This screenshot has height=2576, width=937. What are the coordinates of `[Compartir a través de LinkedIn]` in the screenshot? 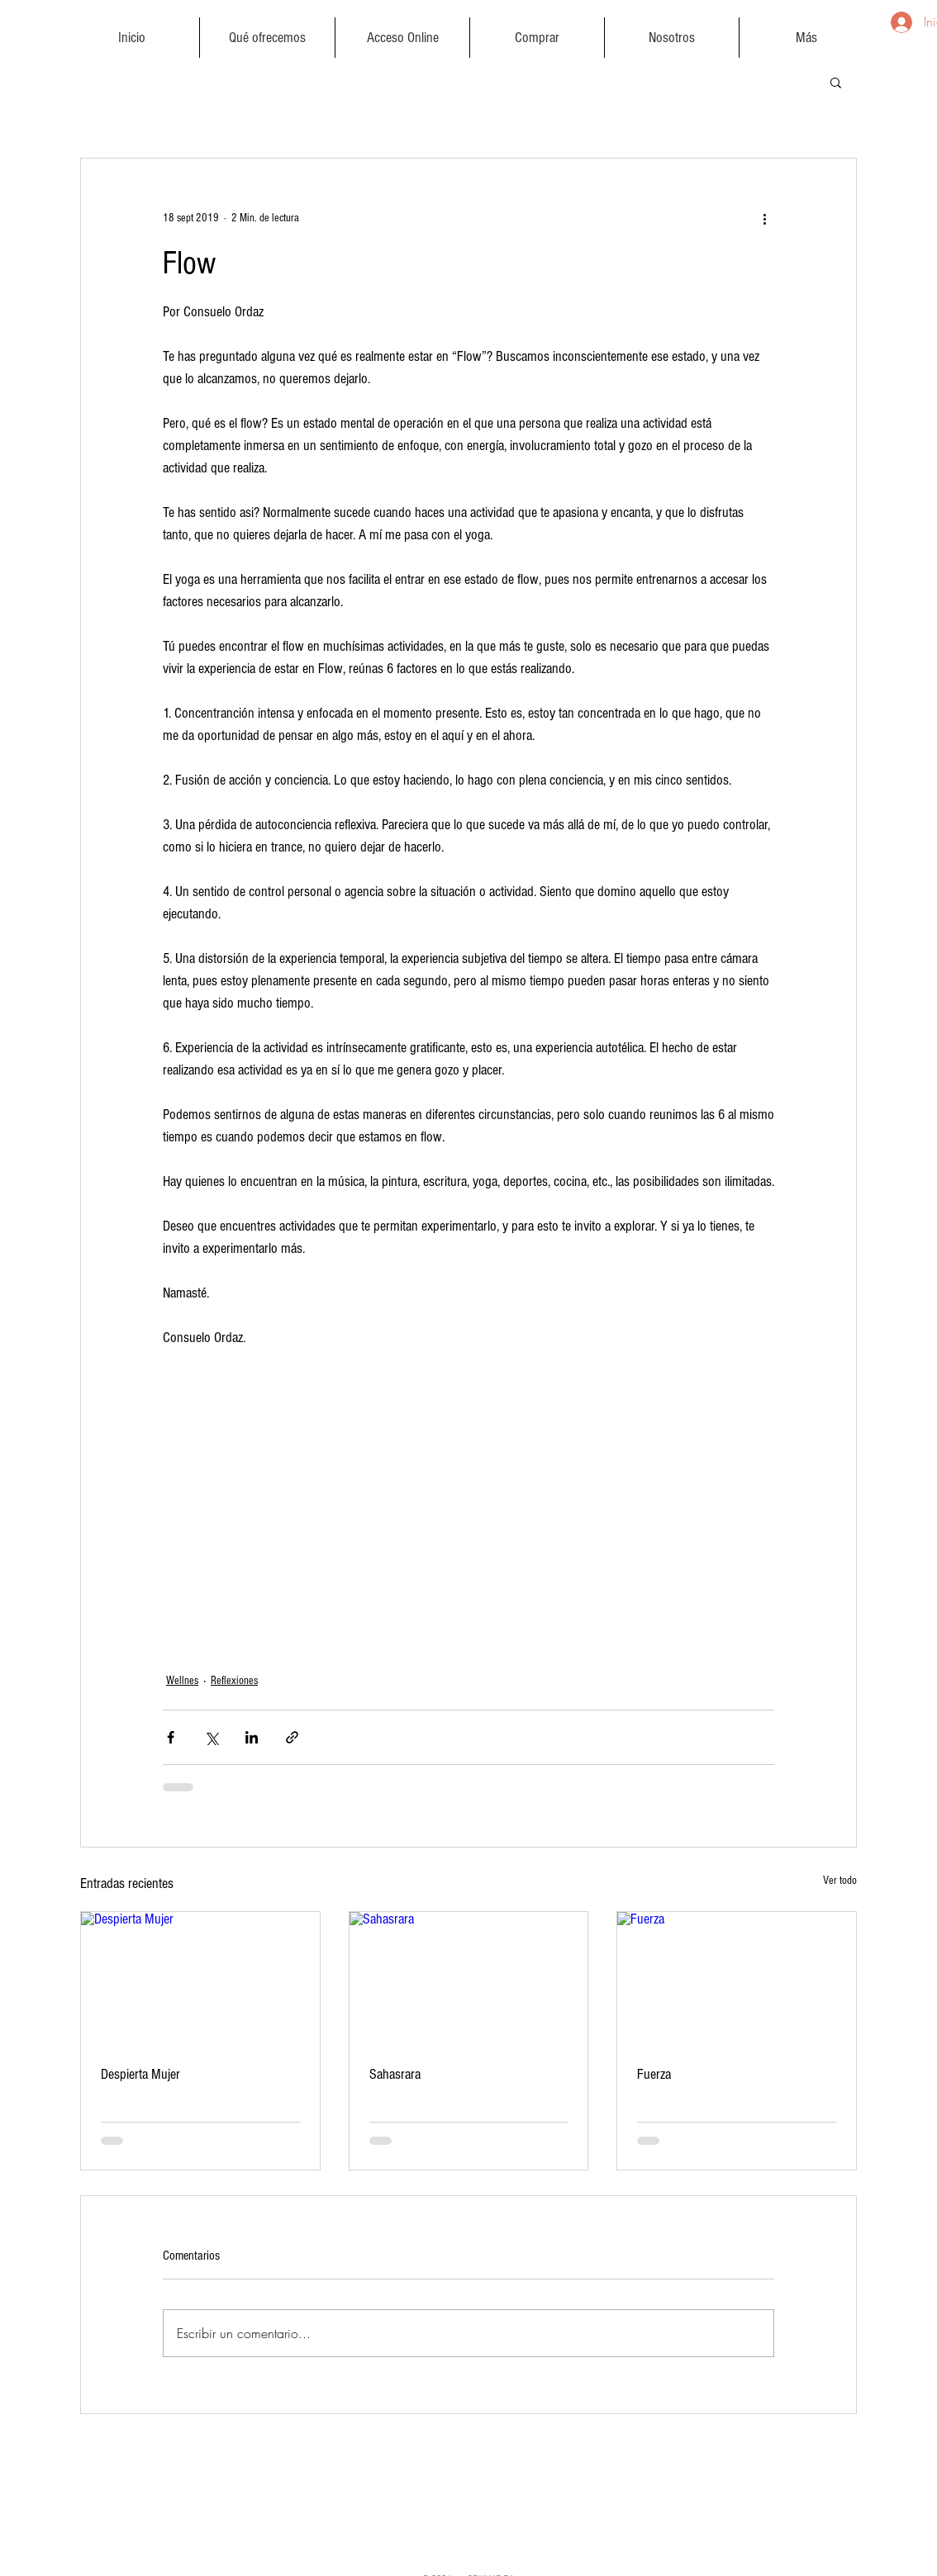 It's located at (251, 1737).